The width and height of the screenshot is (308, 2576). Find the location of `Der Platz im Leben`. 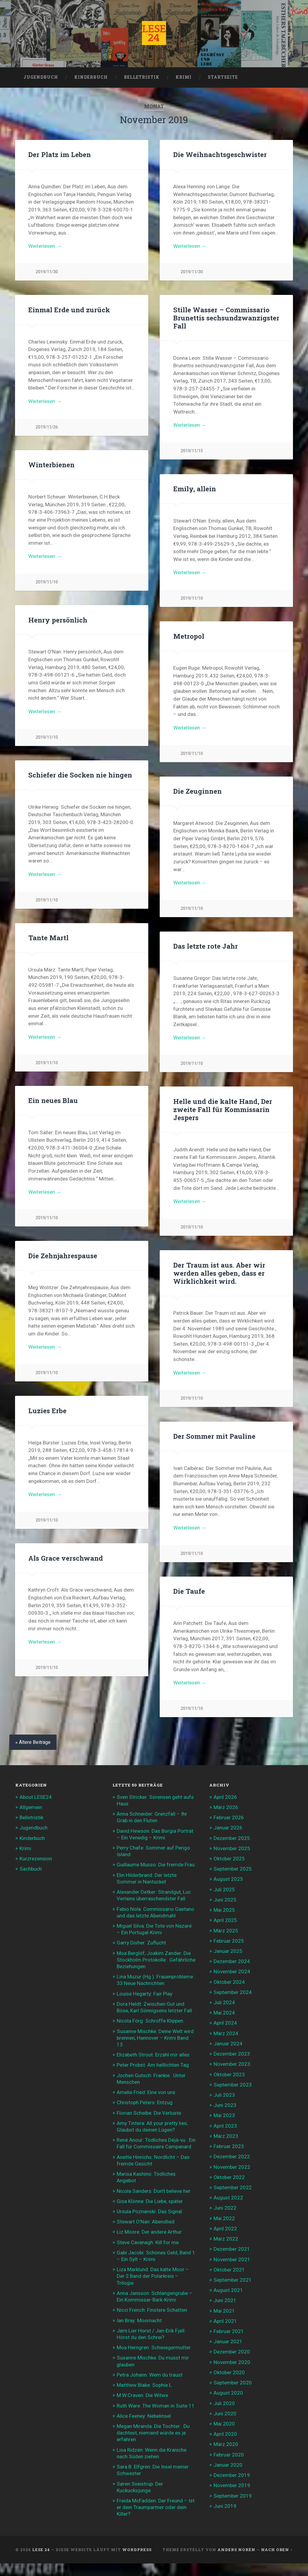

Der Platz im Leben is located at coordinates (59, 154).